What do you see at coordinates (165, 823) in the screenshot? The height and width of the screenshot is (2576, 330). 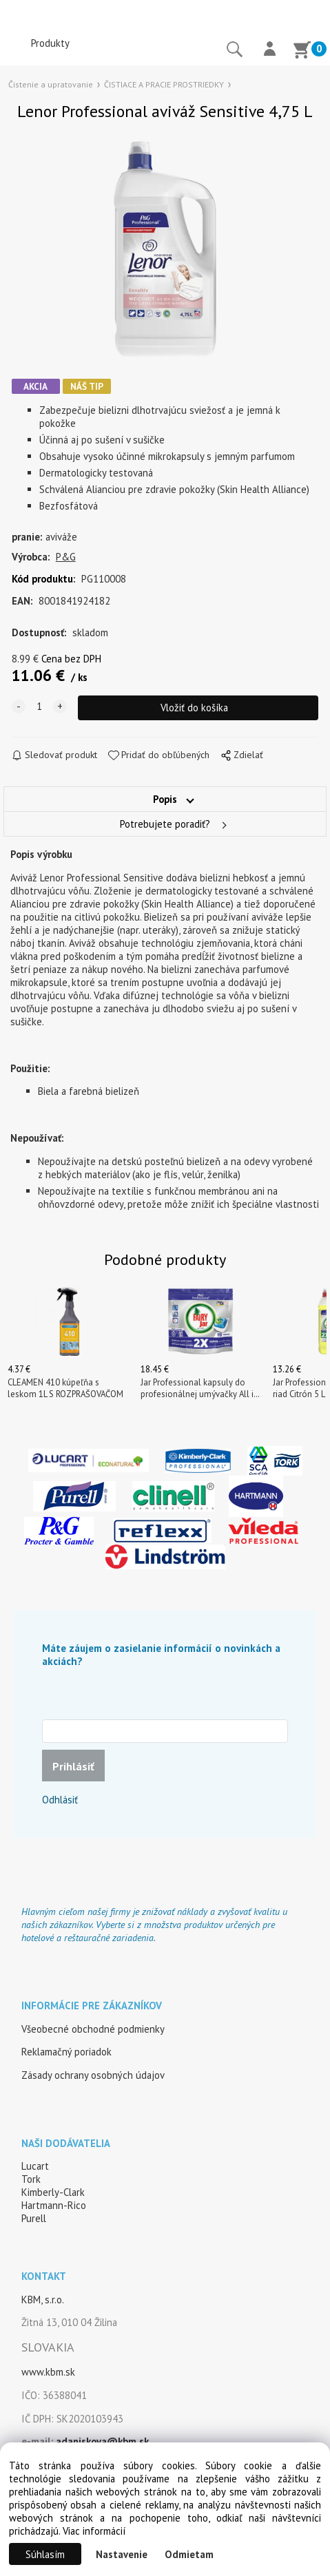 I see `Potrebujete poradiť?` at bounding box center [165, 823].